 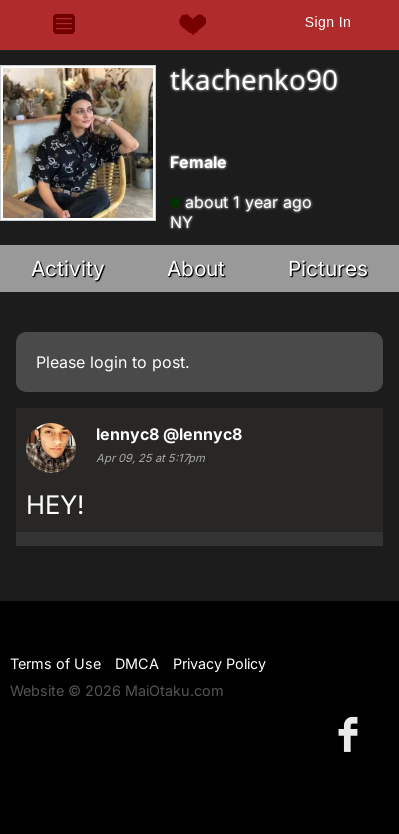 I want to click on Pictures, so click(x=328, y=268).